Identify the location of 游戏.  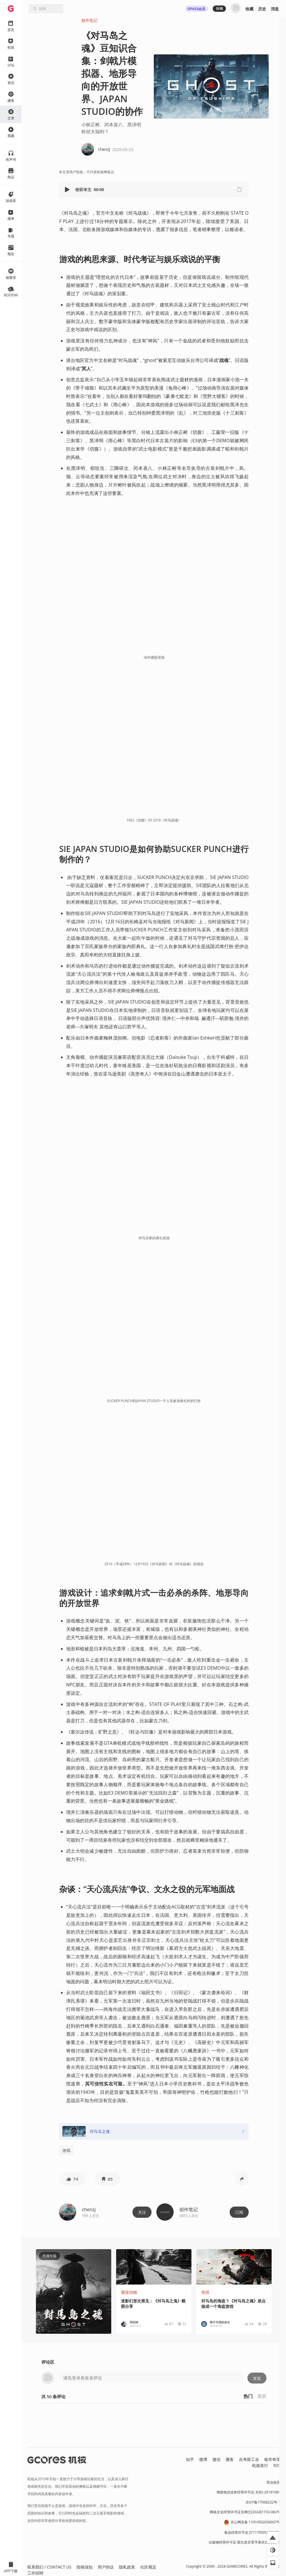
(66, 2150).